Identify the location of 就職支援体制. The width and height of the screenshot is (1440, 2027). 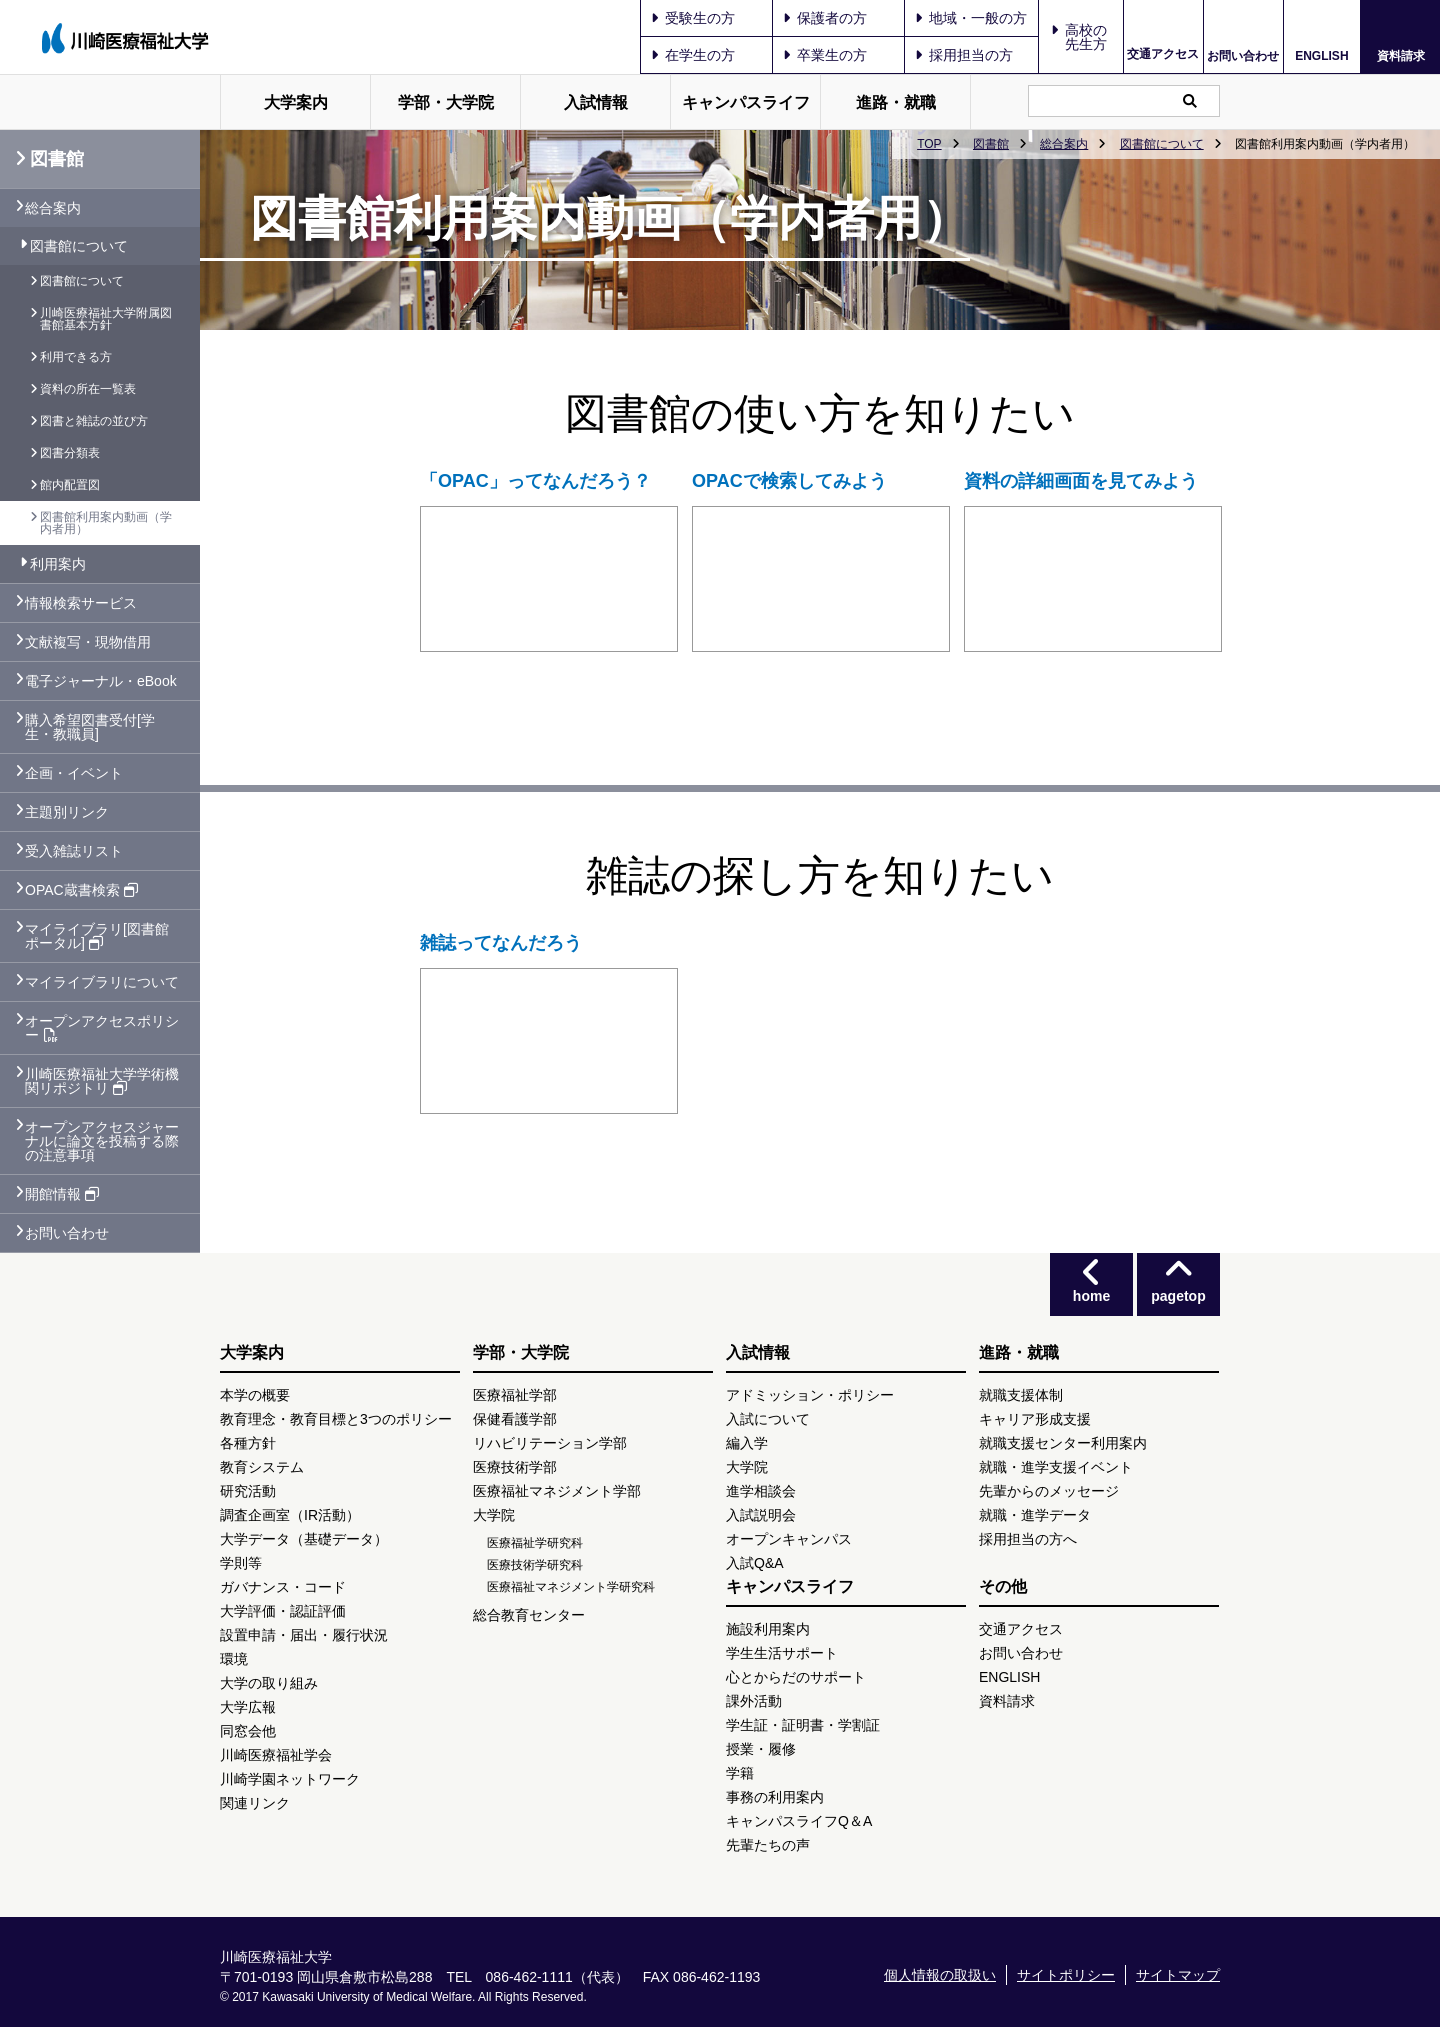
(1021, 1395).